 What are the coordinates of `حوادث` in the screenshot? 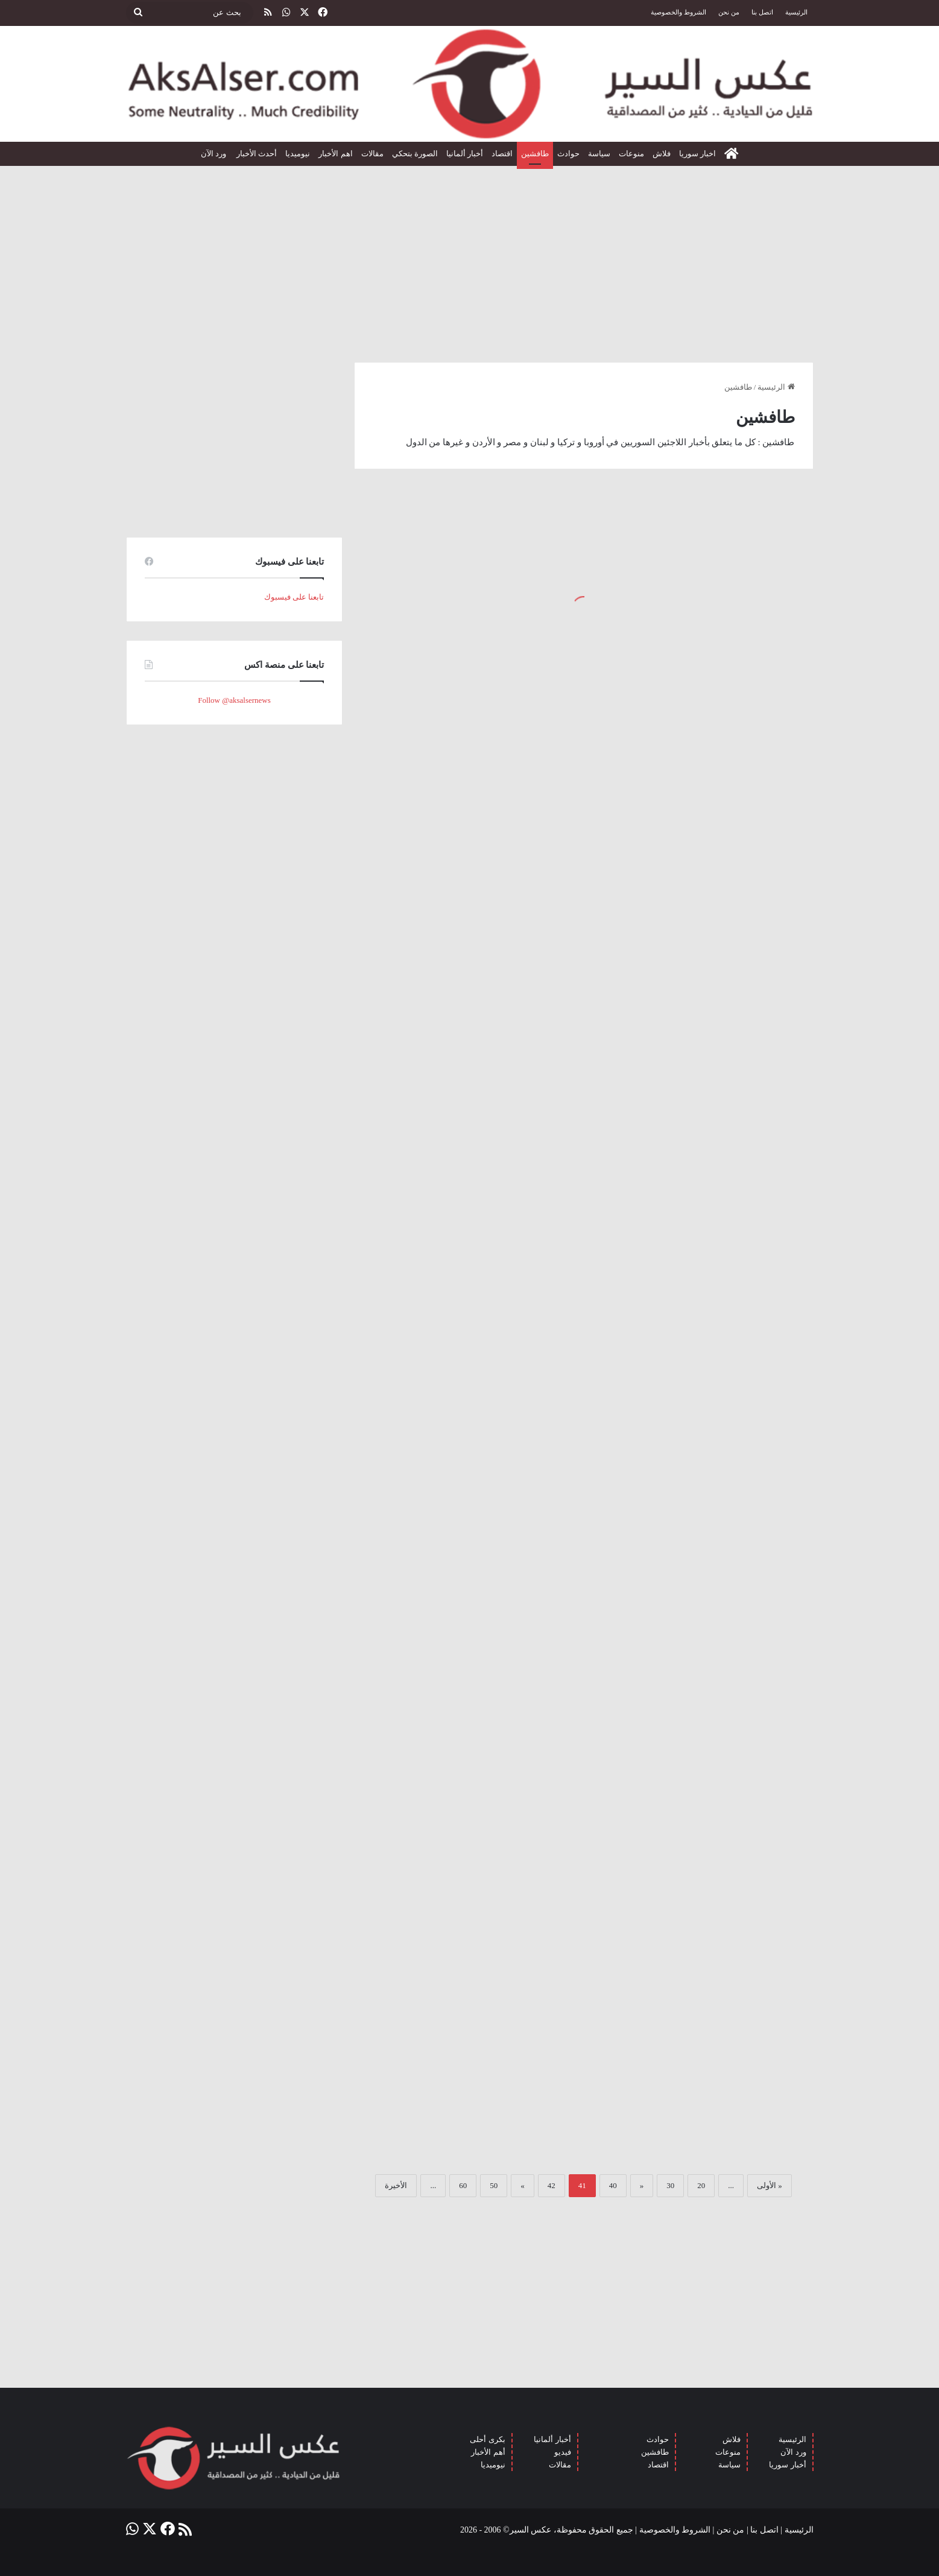 It's located at (568, 153).